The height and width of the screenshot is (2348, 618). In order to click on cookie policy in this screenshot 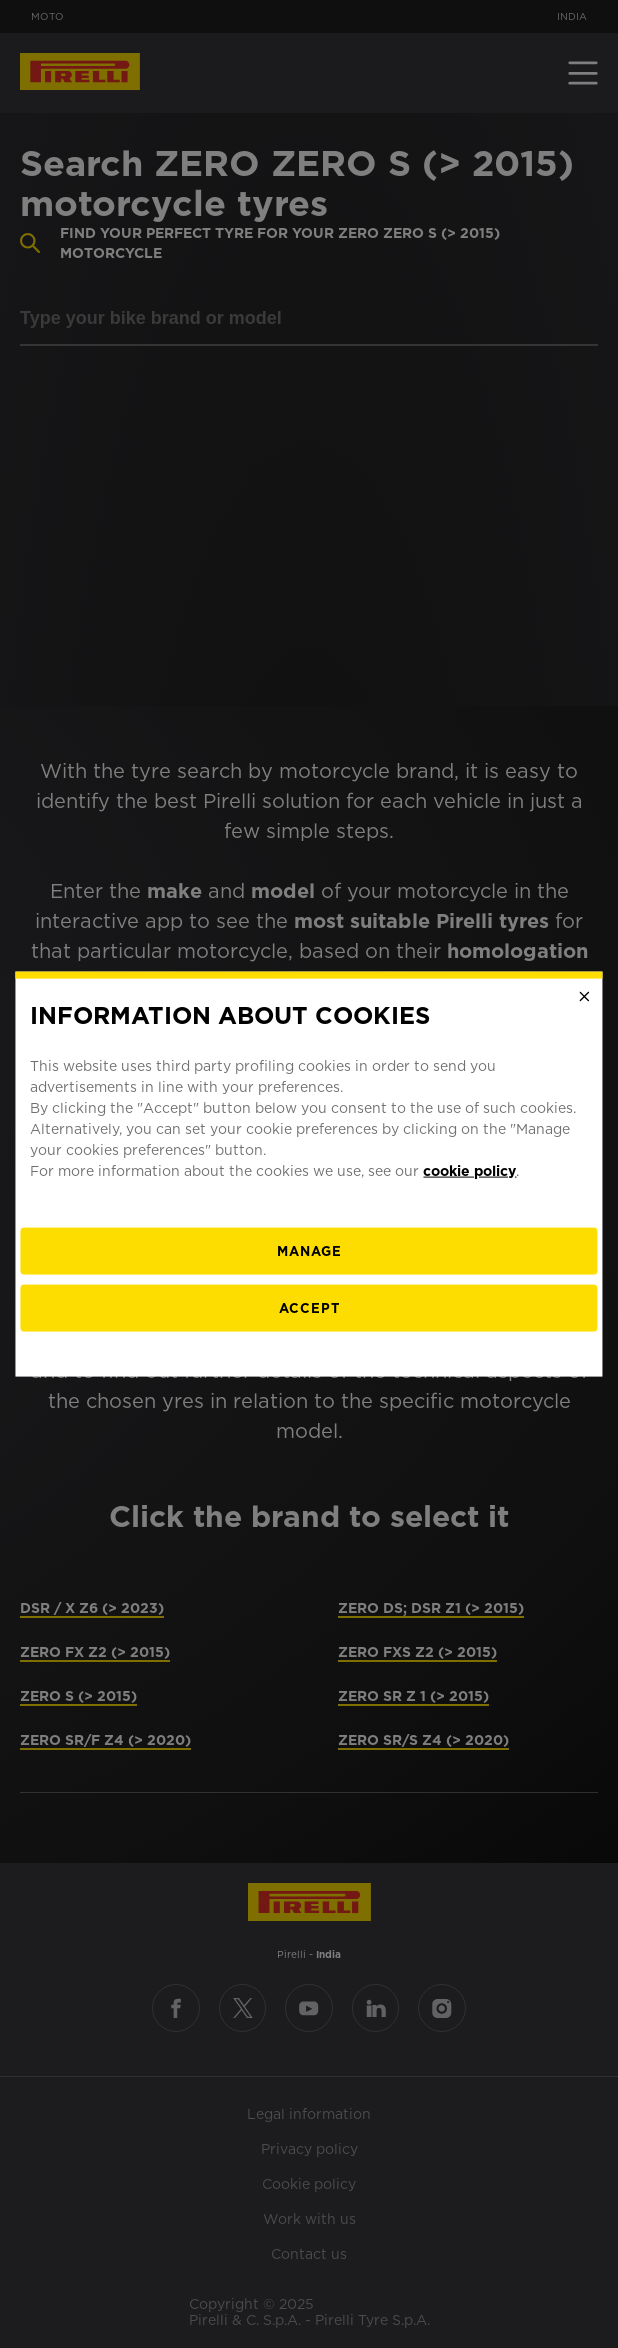, I will do `click(469, 1170)`.